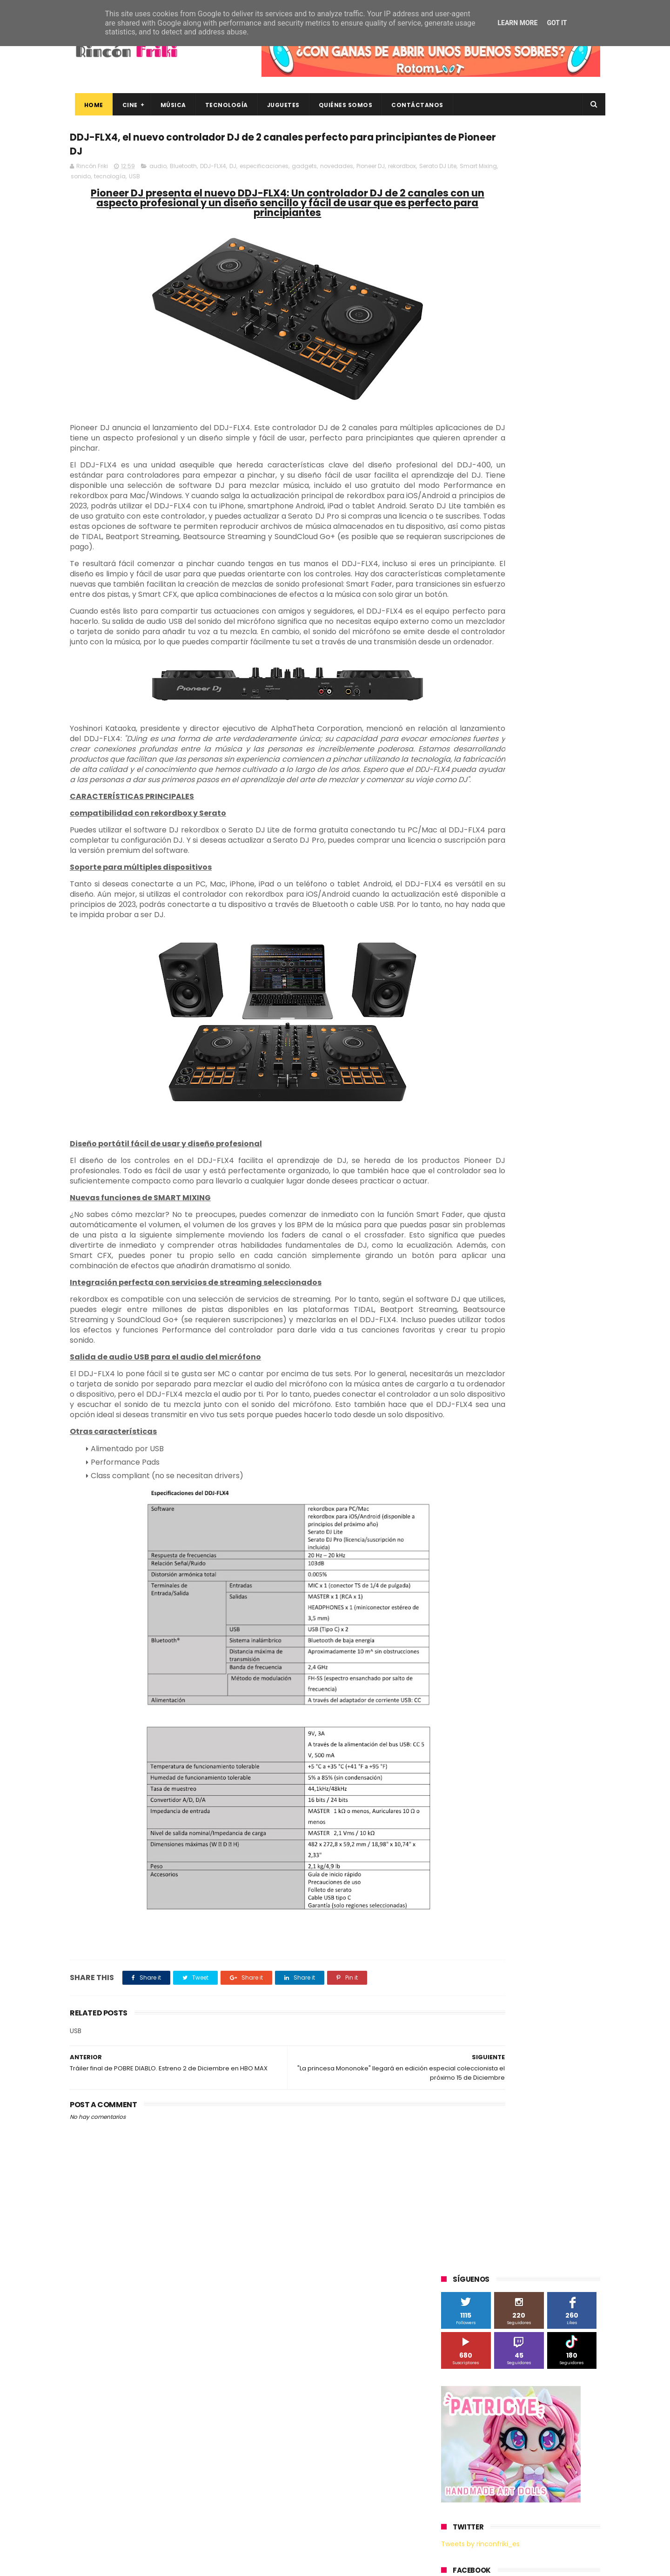 Image resolution: width=670 pixels, height=2576 pixels. What do you see at coordinates (495, 633) in the screenshot?
I see `3D Sculpture Puzzle Colour Edition` at bounding box center [495, 633].